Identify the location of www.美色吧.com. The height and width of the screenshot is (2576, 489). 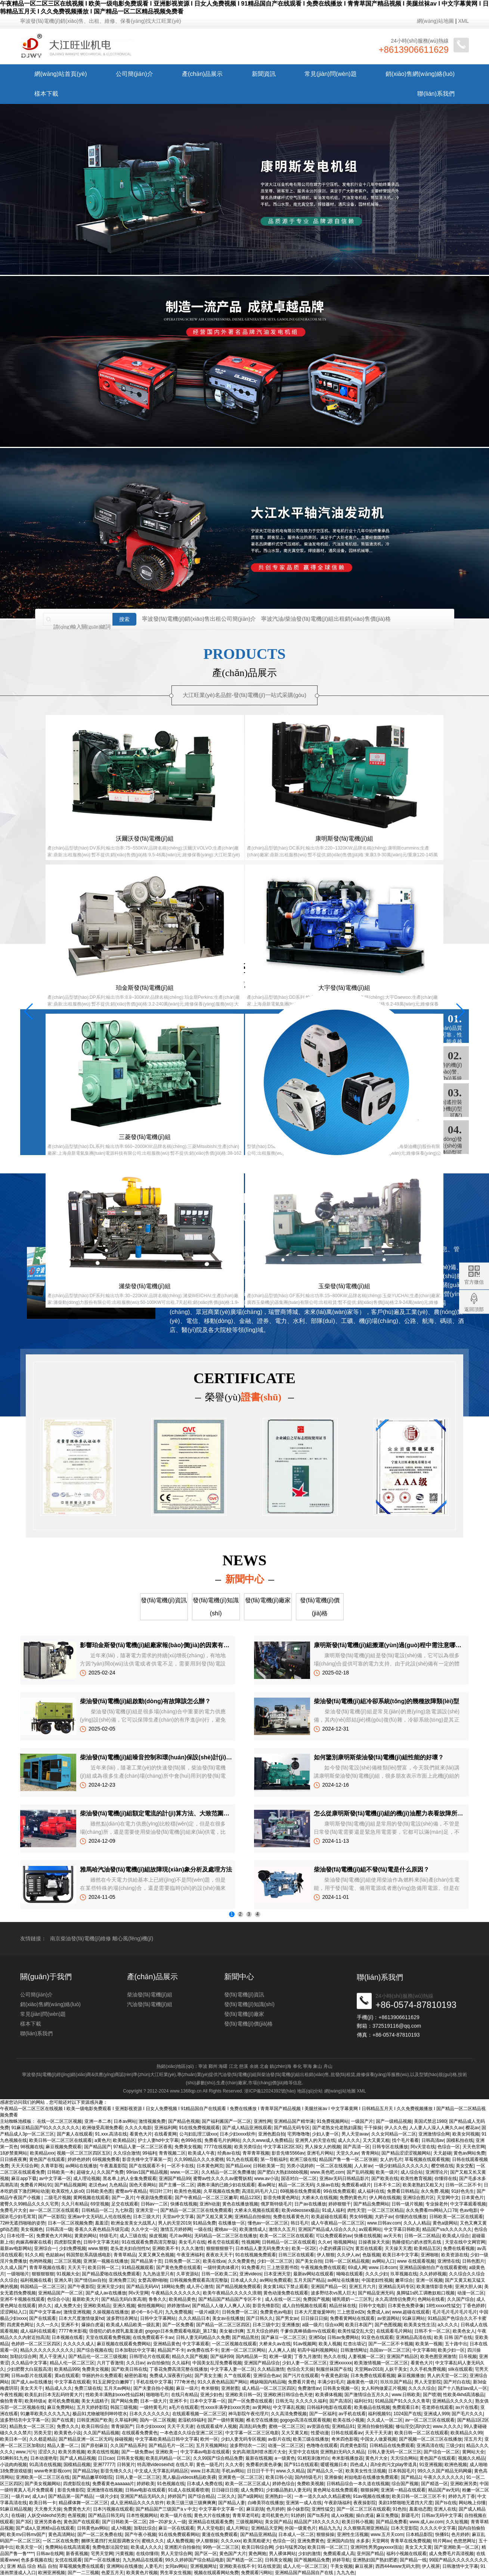
(327, 2172).